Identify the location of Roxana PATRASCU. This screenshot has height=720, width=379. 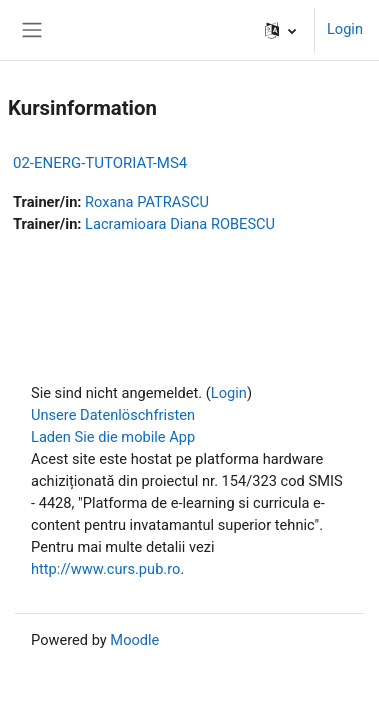
(147, 202).